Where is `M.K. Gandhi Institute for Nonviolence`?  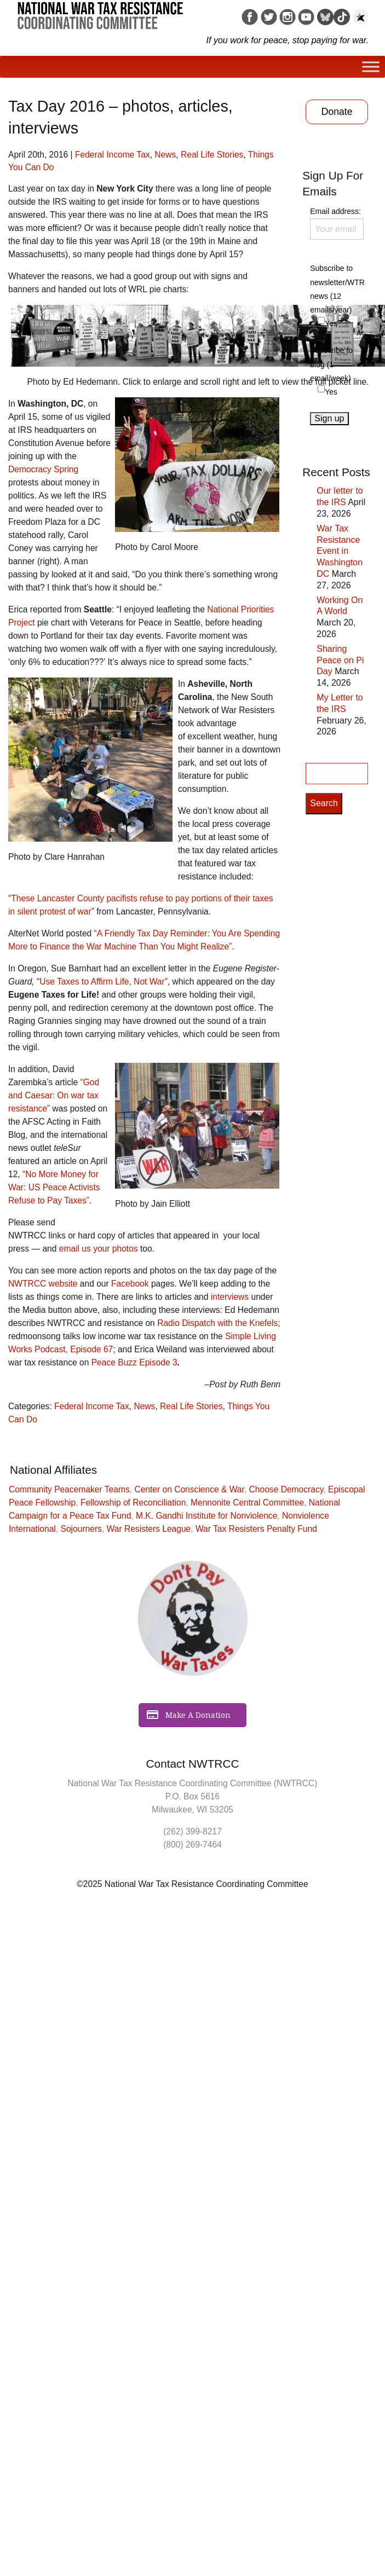 M.K. Gandhi Institute for Nonviolence is located at coordinates (206, 1515).